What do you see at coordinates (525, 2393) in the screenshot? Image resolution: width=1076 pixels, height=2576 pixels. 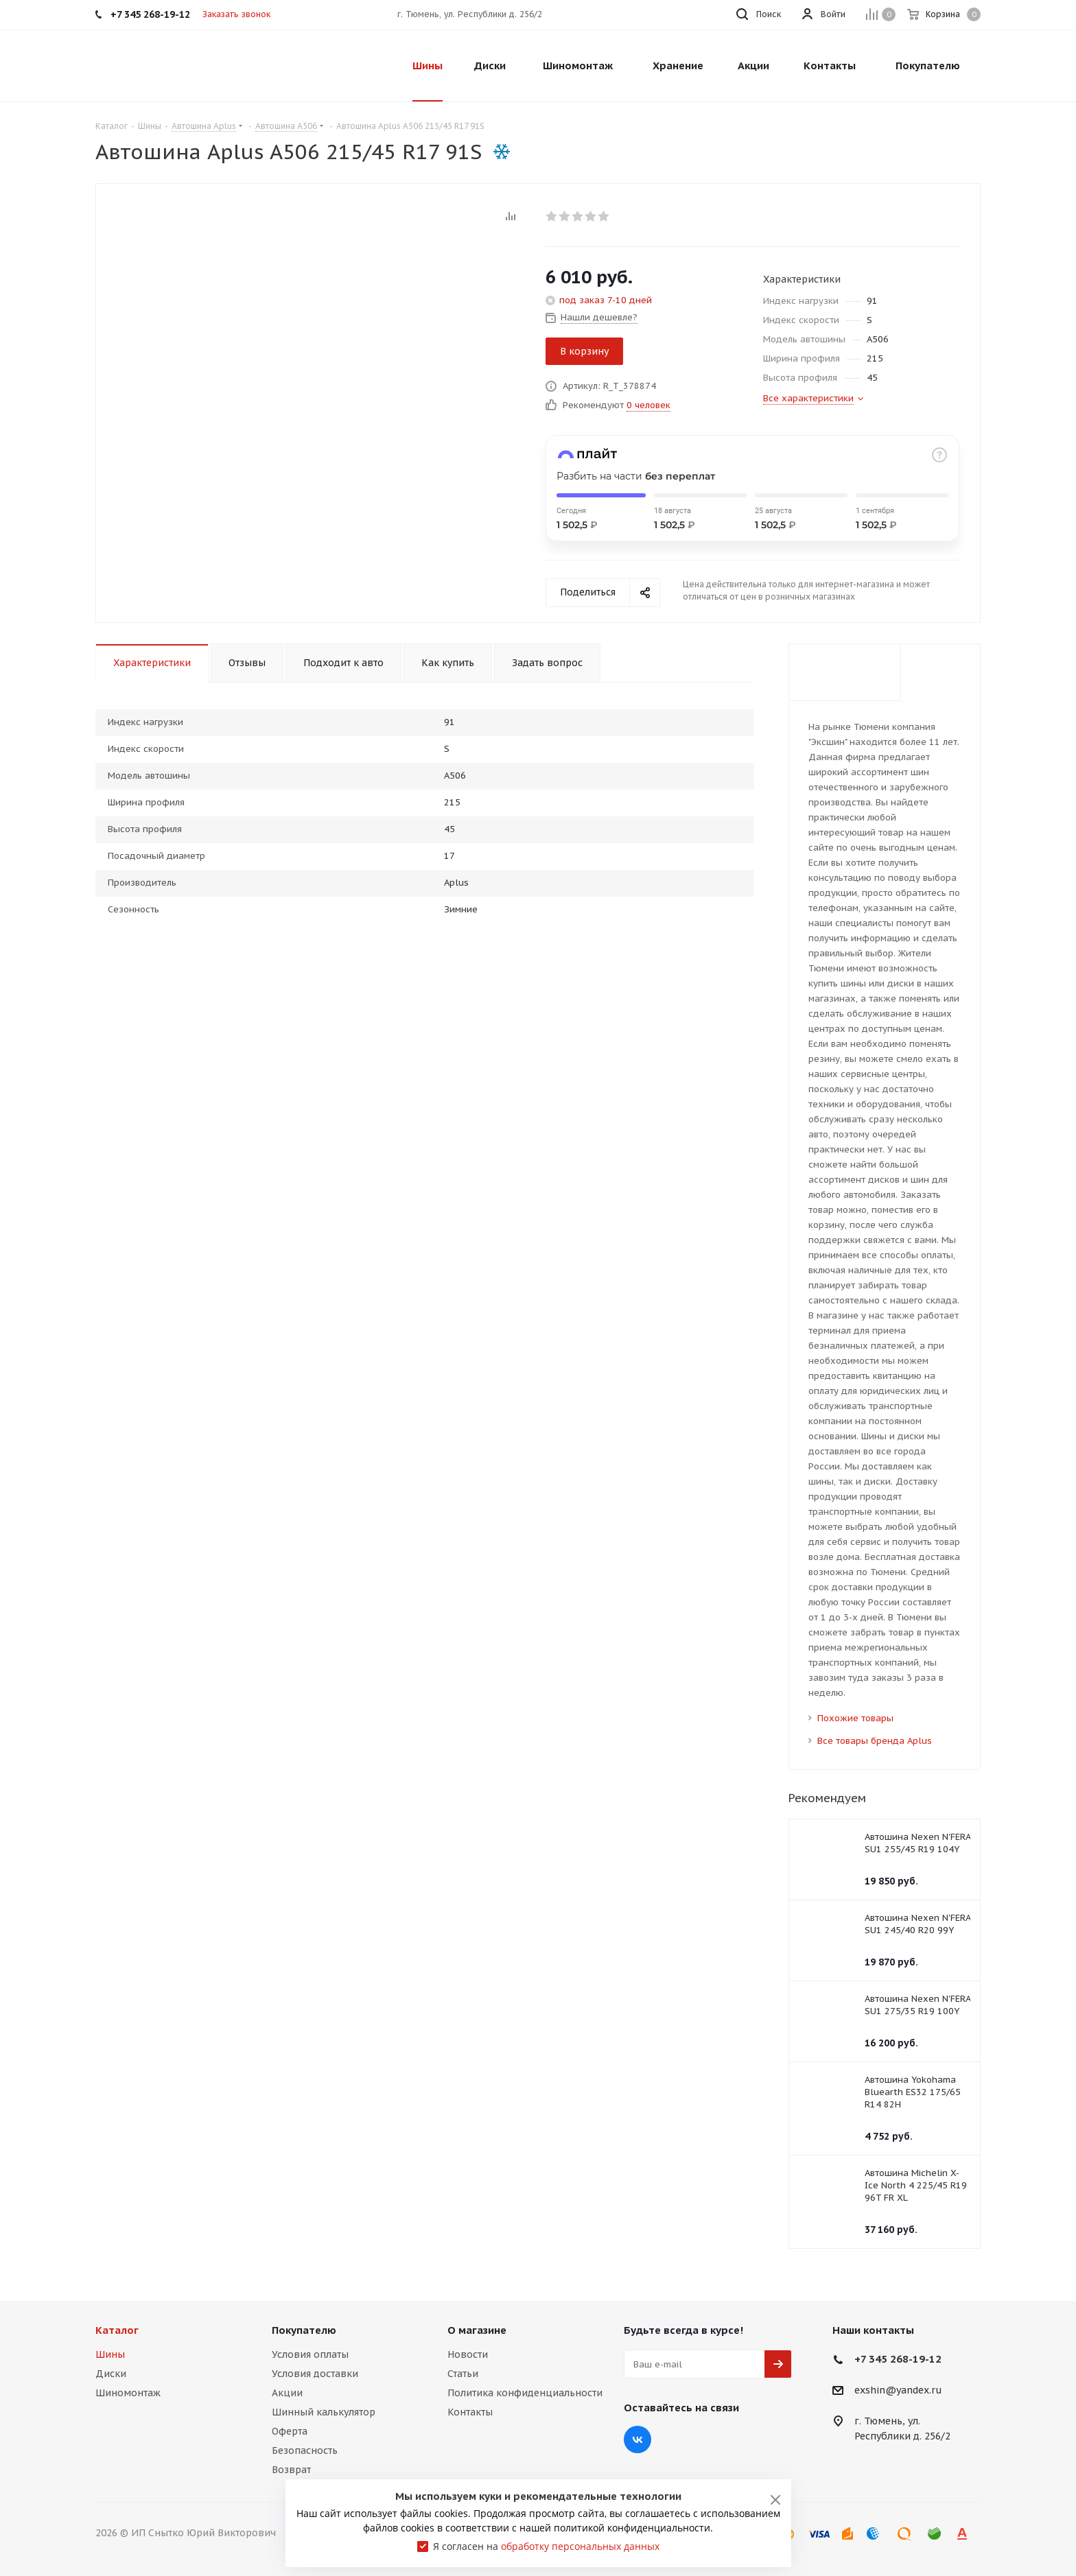 I see `Политика конфиденциальности` at bounding box center [525, 2393].